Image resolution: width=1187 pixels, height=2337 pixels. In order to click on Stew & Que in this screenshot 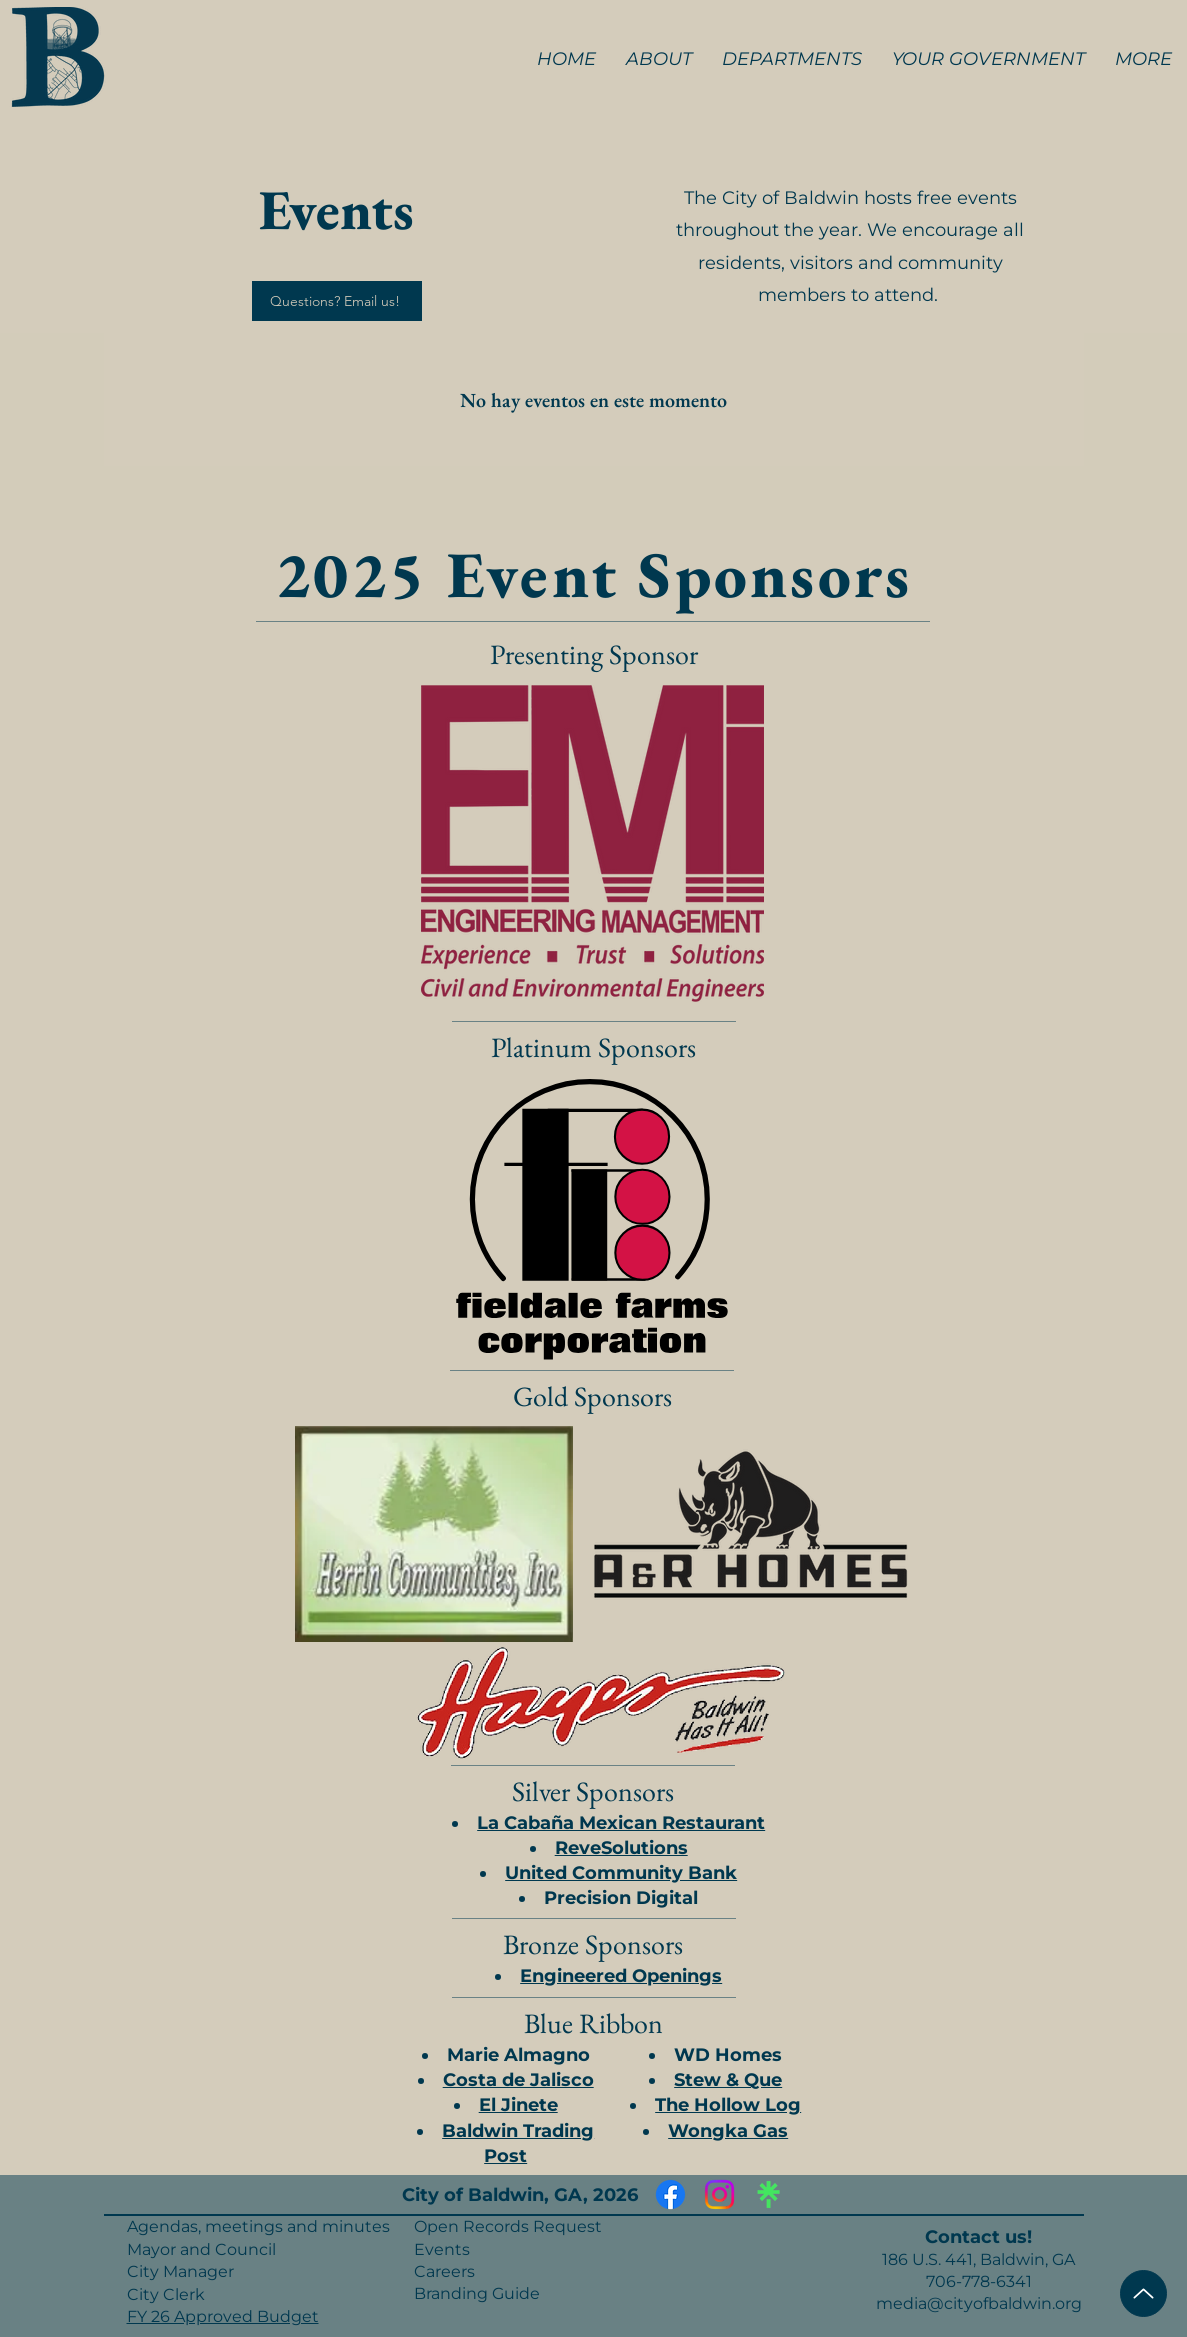, I will do `click(728, 2080)`.